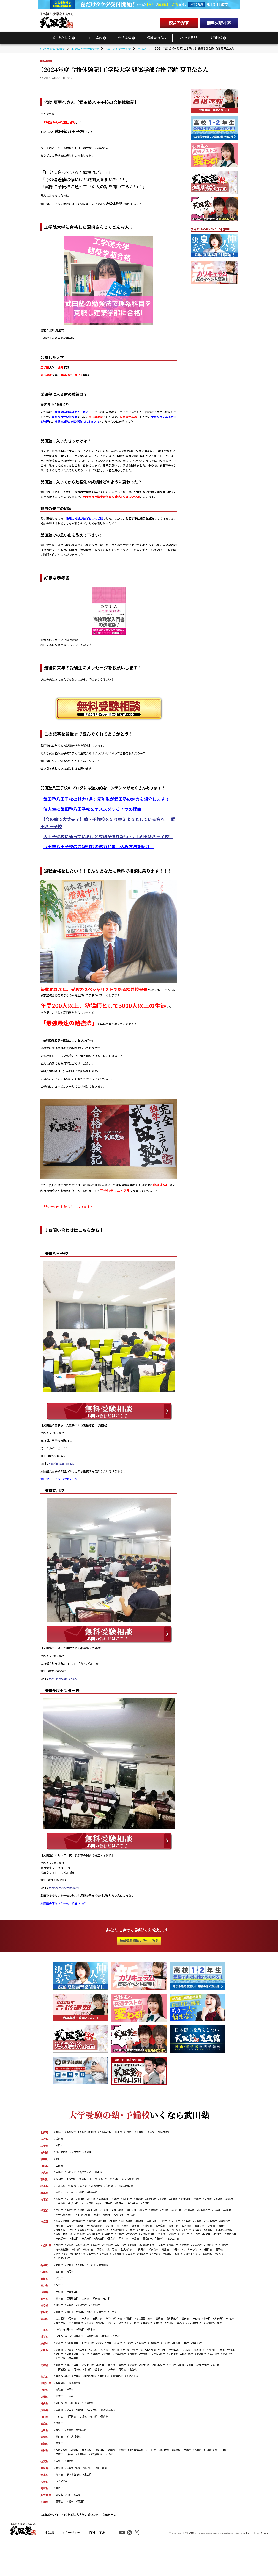 The image size is (278, 2576). I want to click on 兵庫県, so click(44, 2389).